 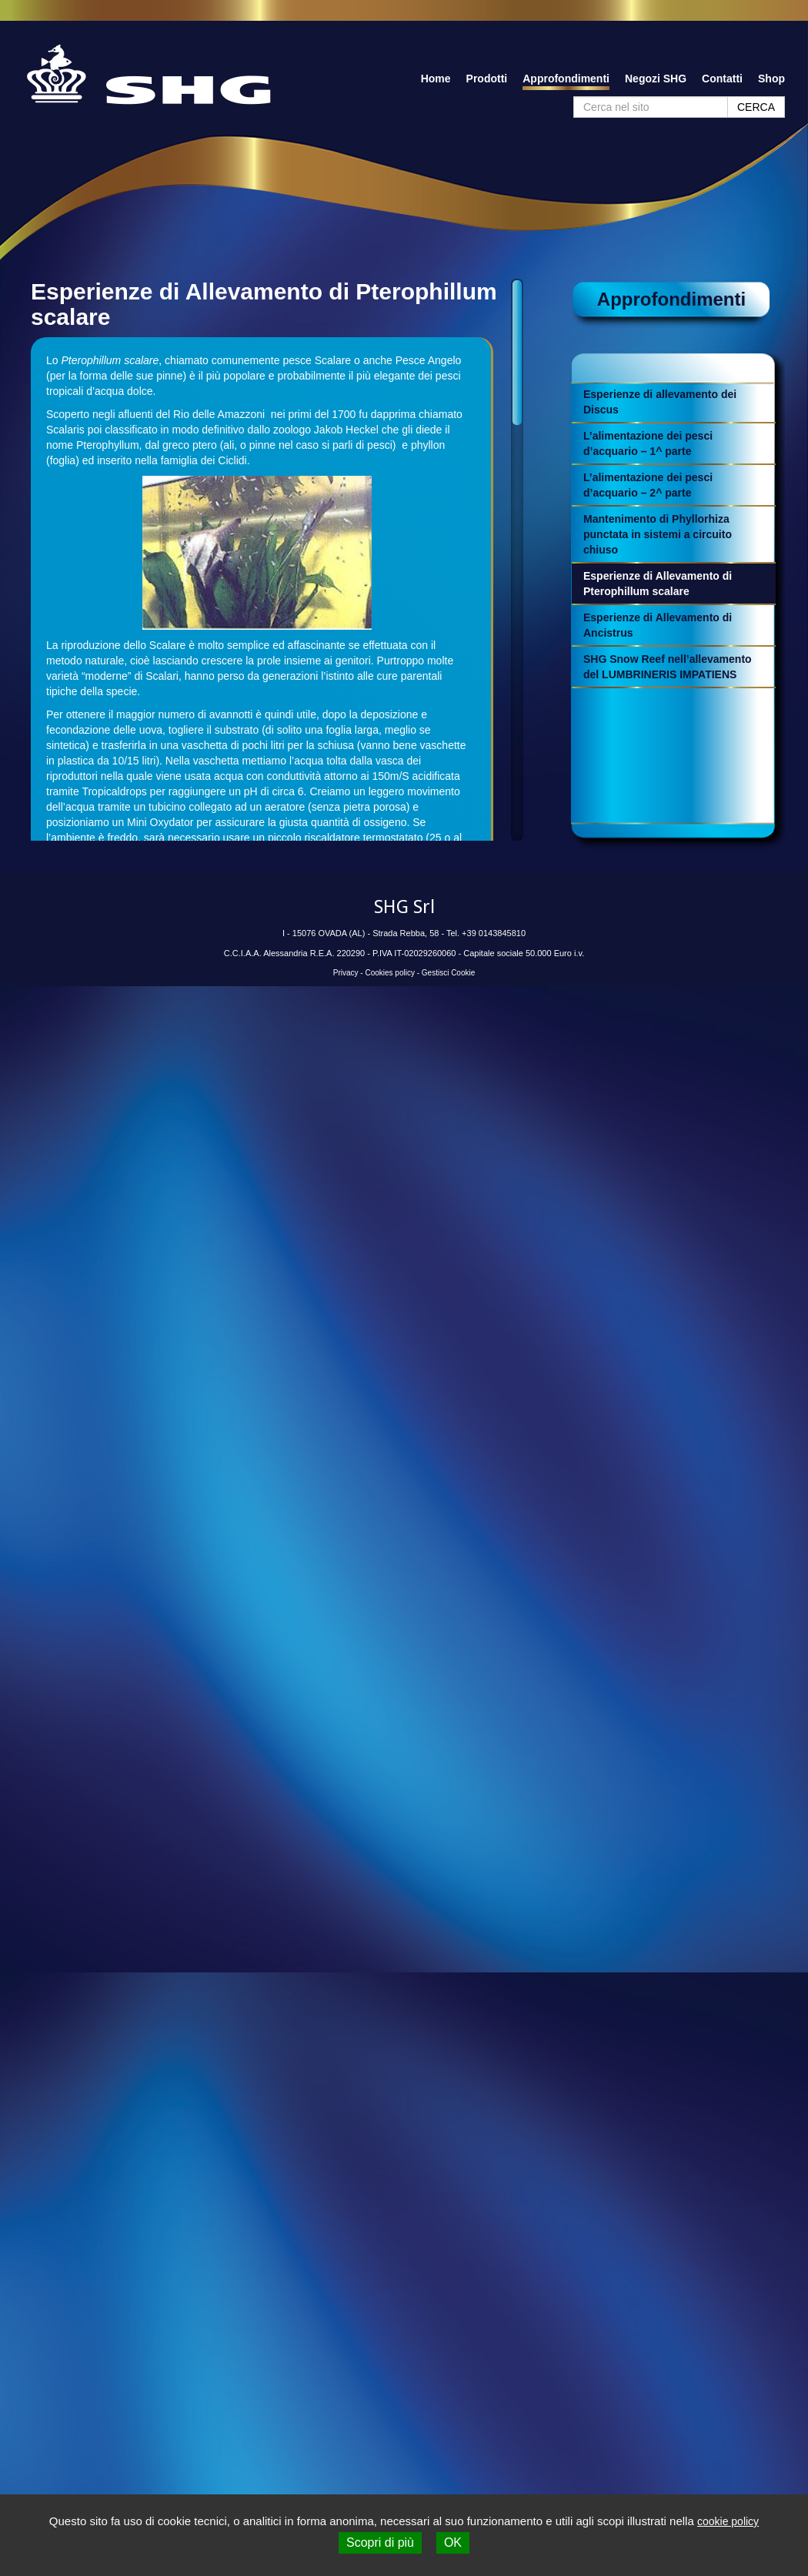 What do you see at coordinates (389, 973) in the screenshot?
I see `Cookies policy` at bounding box center [389, 973].